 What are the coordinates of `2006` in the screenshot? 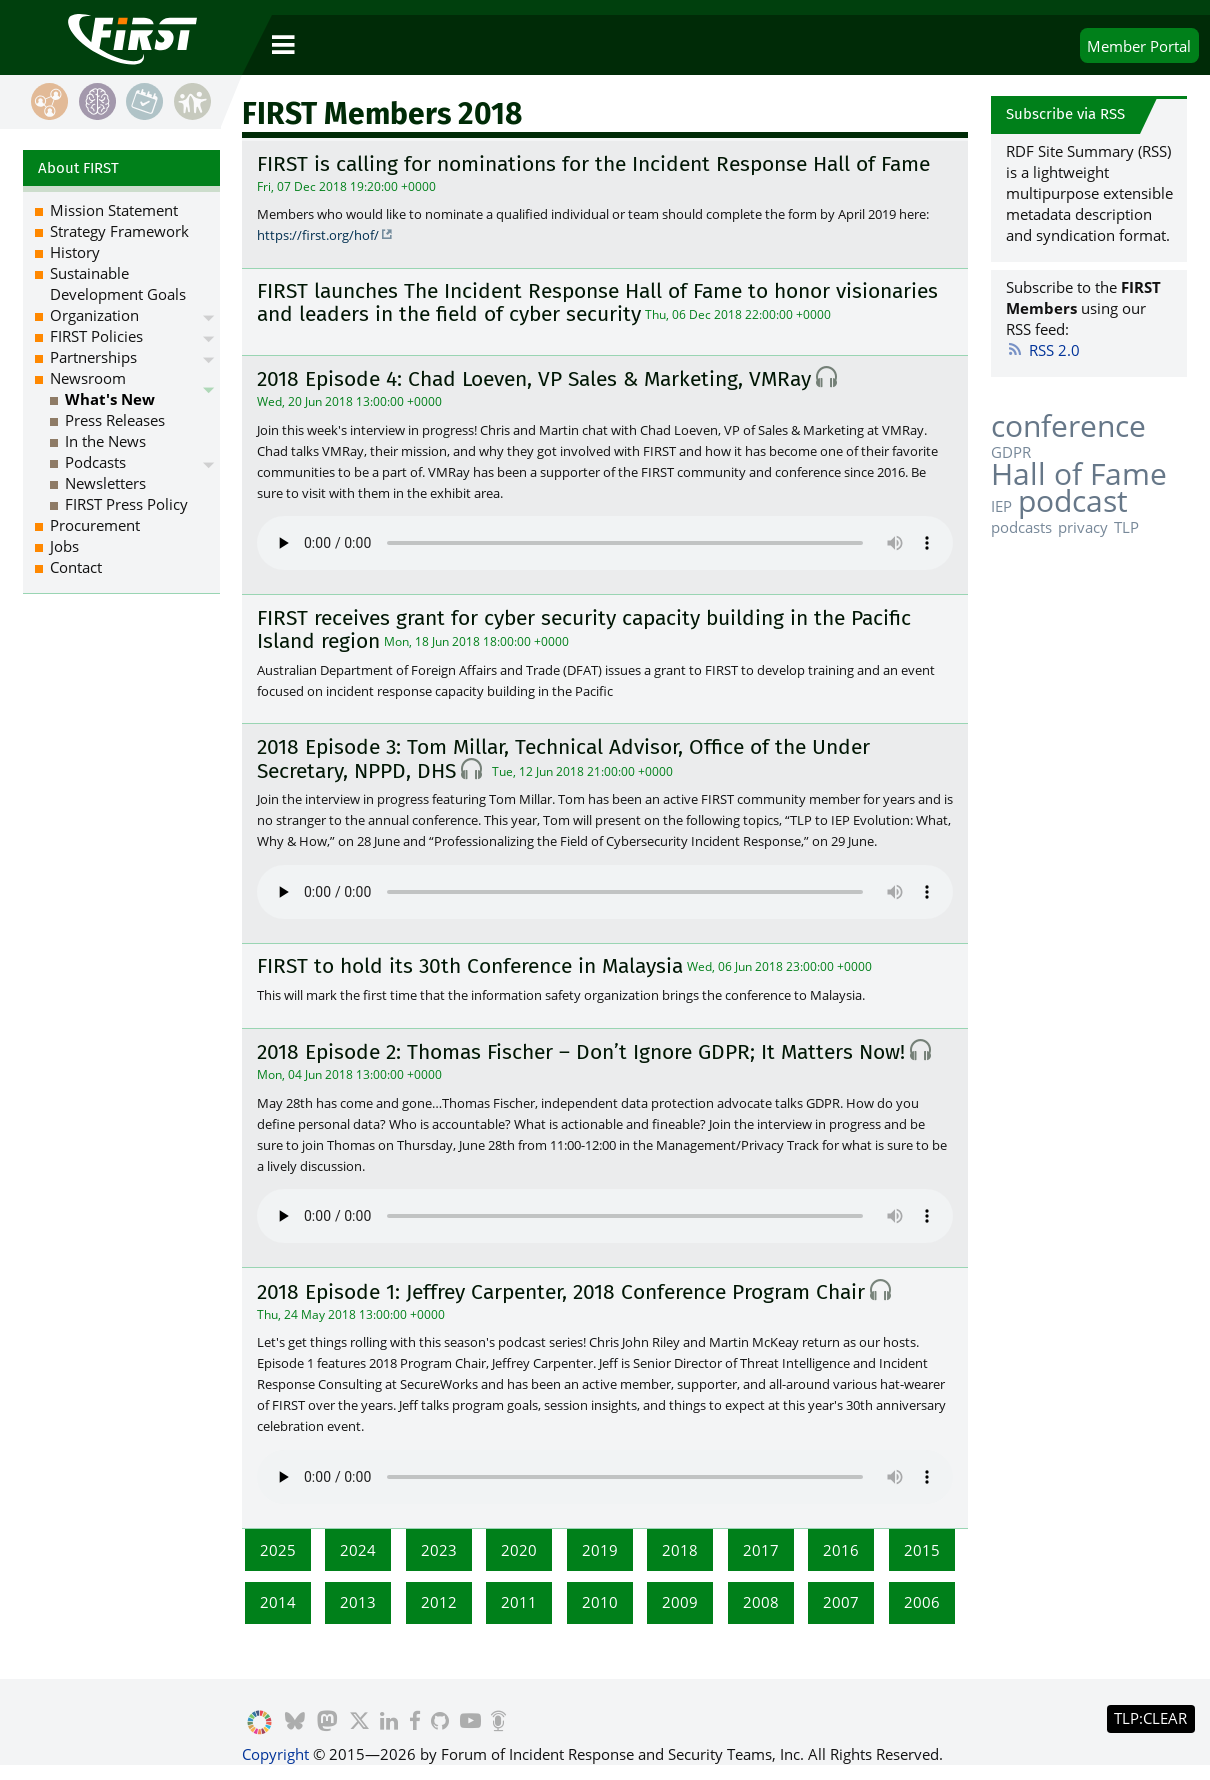 It's located at (922, 1602).